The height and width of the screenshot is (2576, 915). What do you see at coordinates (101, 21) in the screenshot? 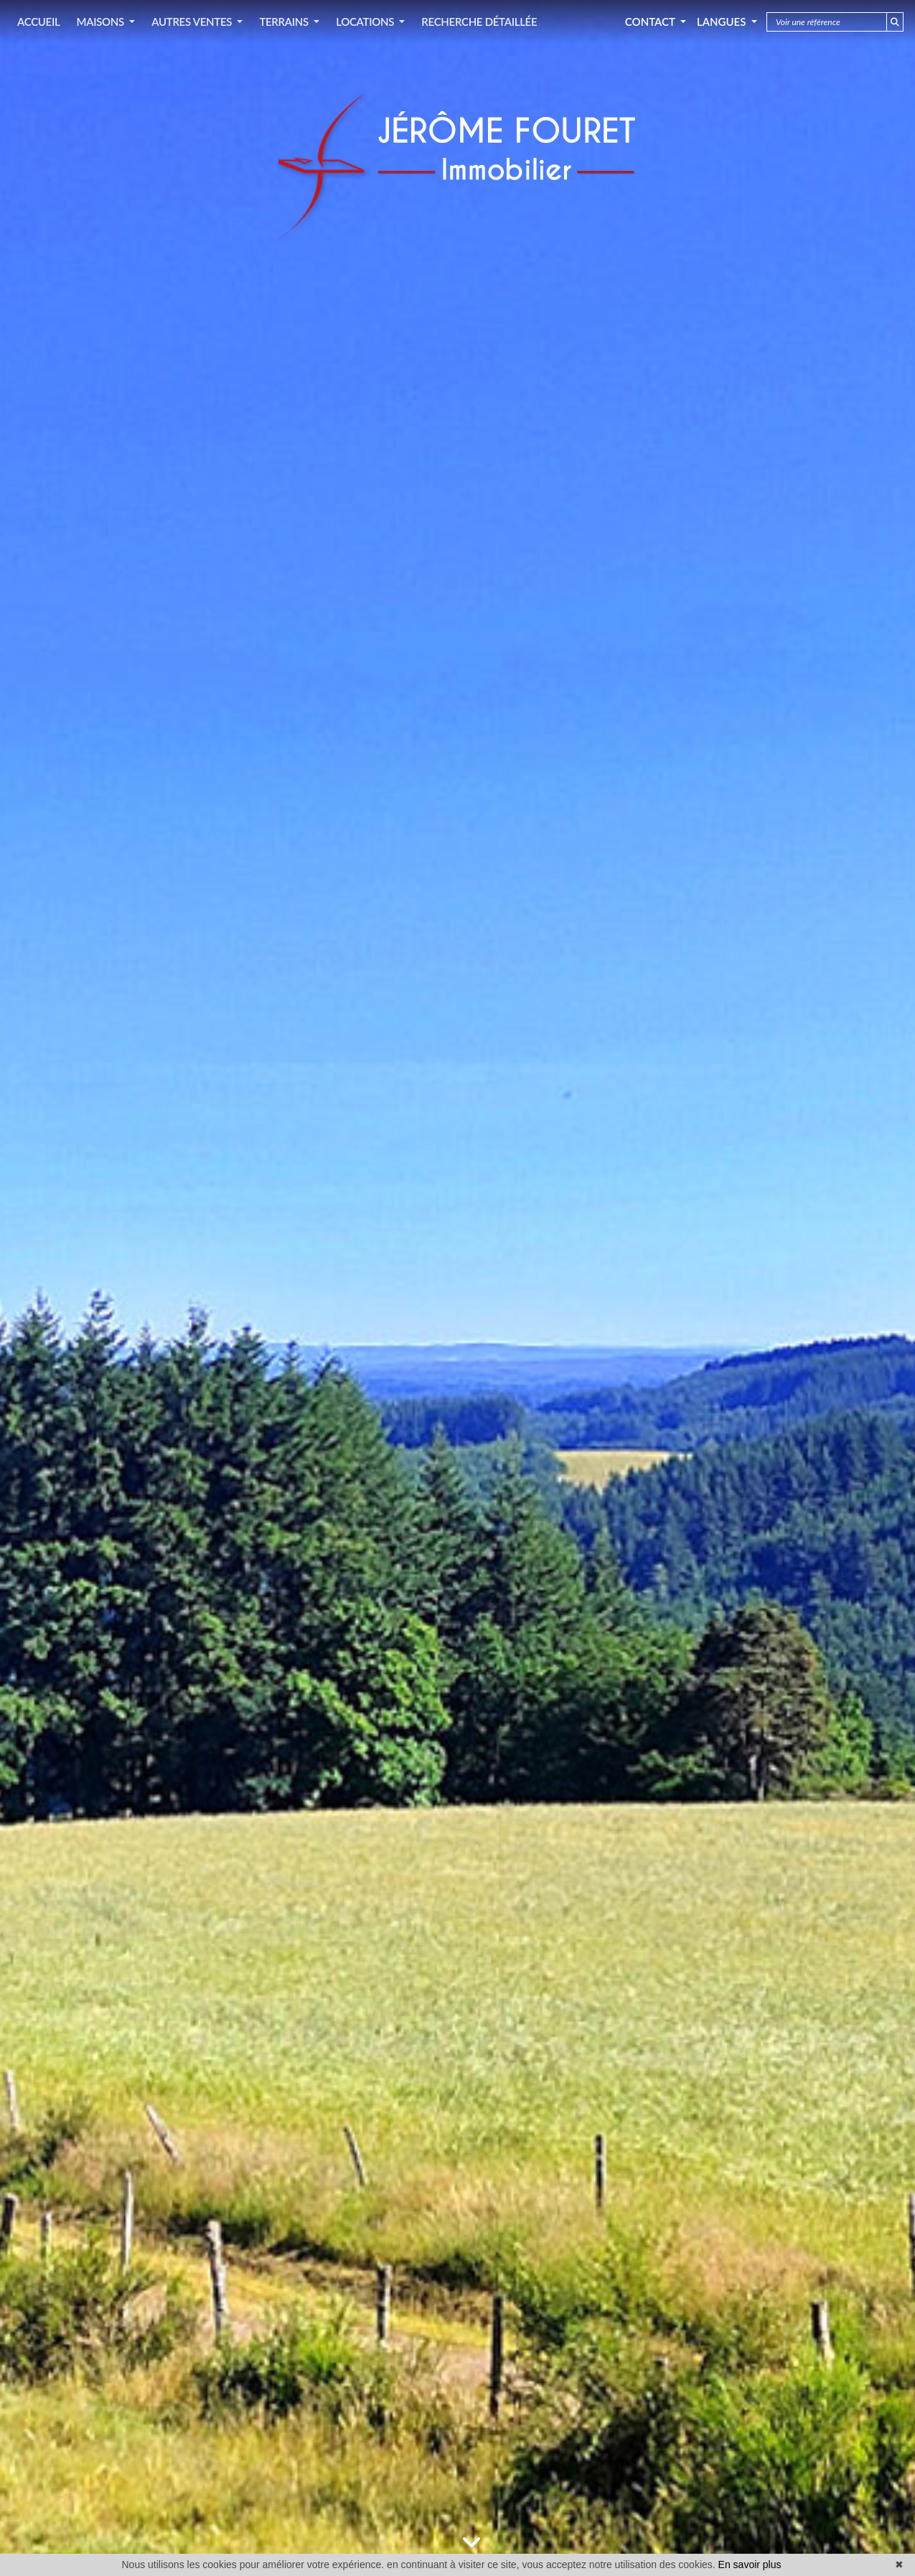
I see `MAISONS [button]` at bounding box center [101, 21].